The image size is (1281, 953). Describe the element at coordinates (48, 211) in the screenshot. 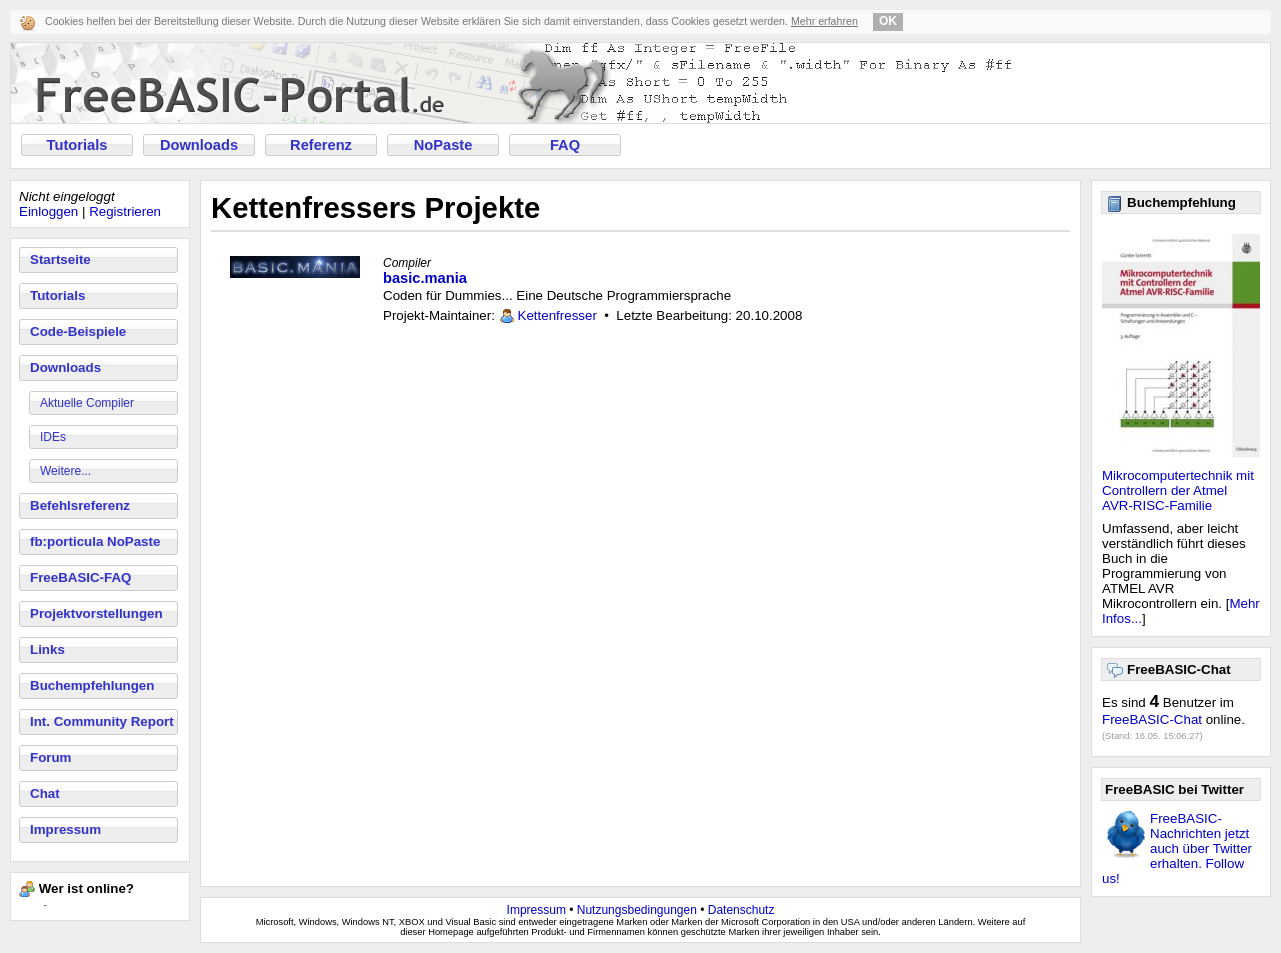

I see `Einloggen` at that location.